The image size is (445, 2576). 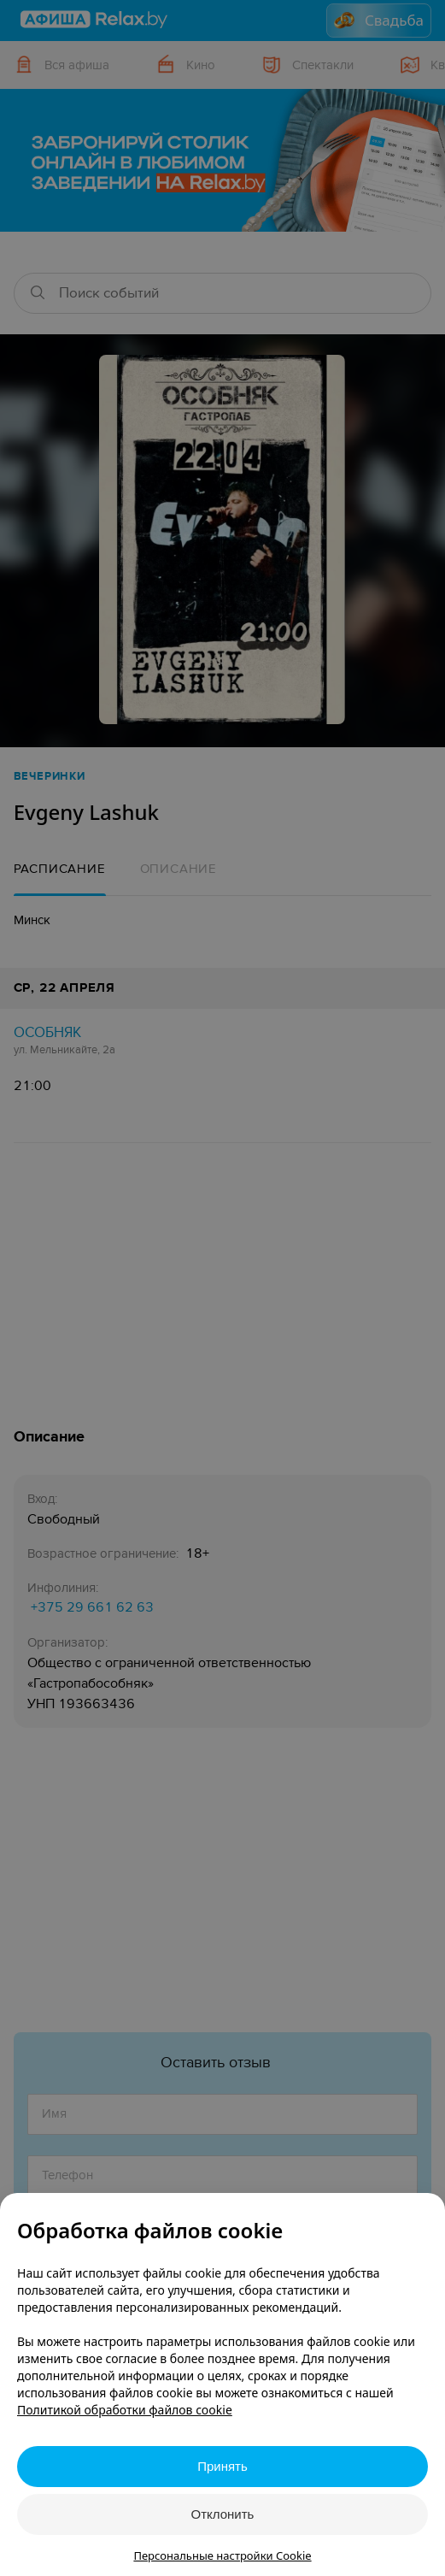 What do you see at coordinates (222, 2466) in the screenshot?
I see `Принять` at bounding box center [222, 2466].